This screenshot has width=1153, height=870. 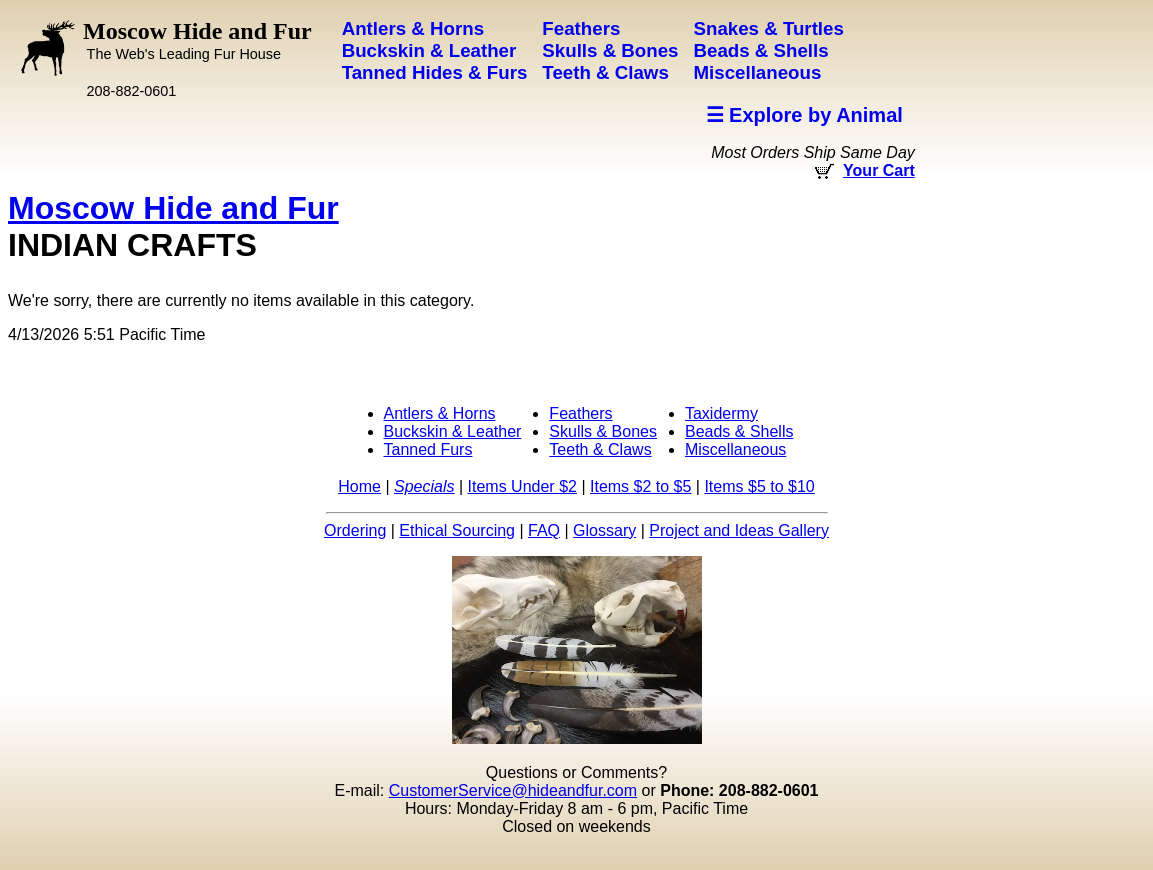 What do you see at coordinates (739, 530) in the screenshot?
I see `Project and Ideas Gallery` at bounding box center [739, 530].